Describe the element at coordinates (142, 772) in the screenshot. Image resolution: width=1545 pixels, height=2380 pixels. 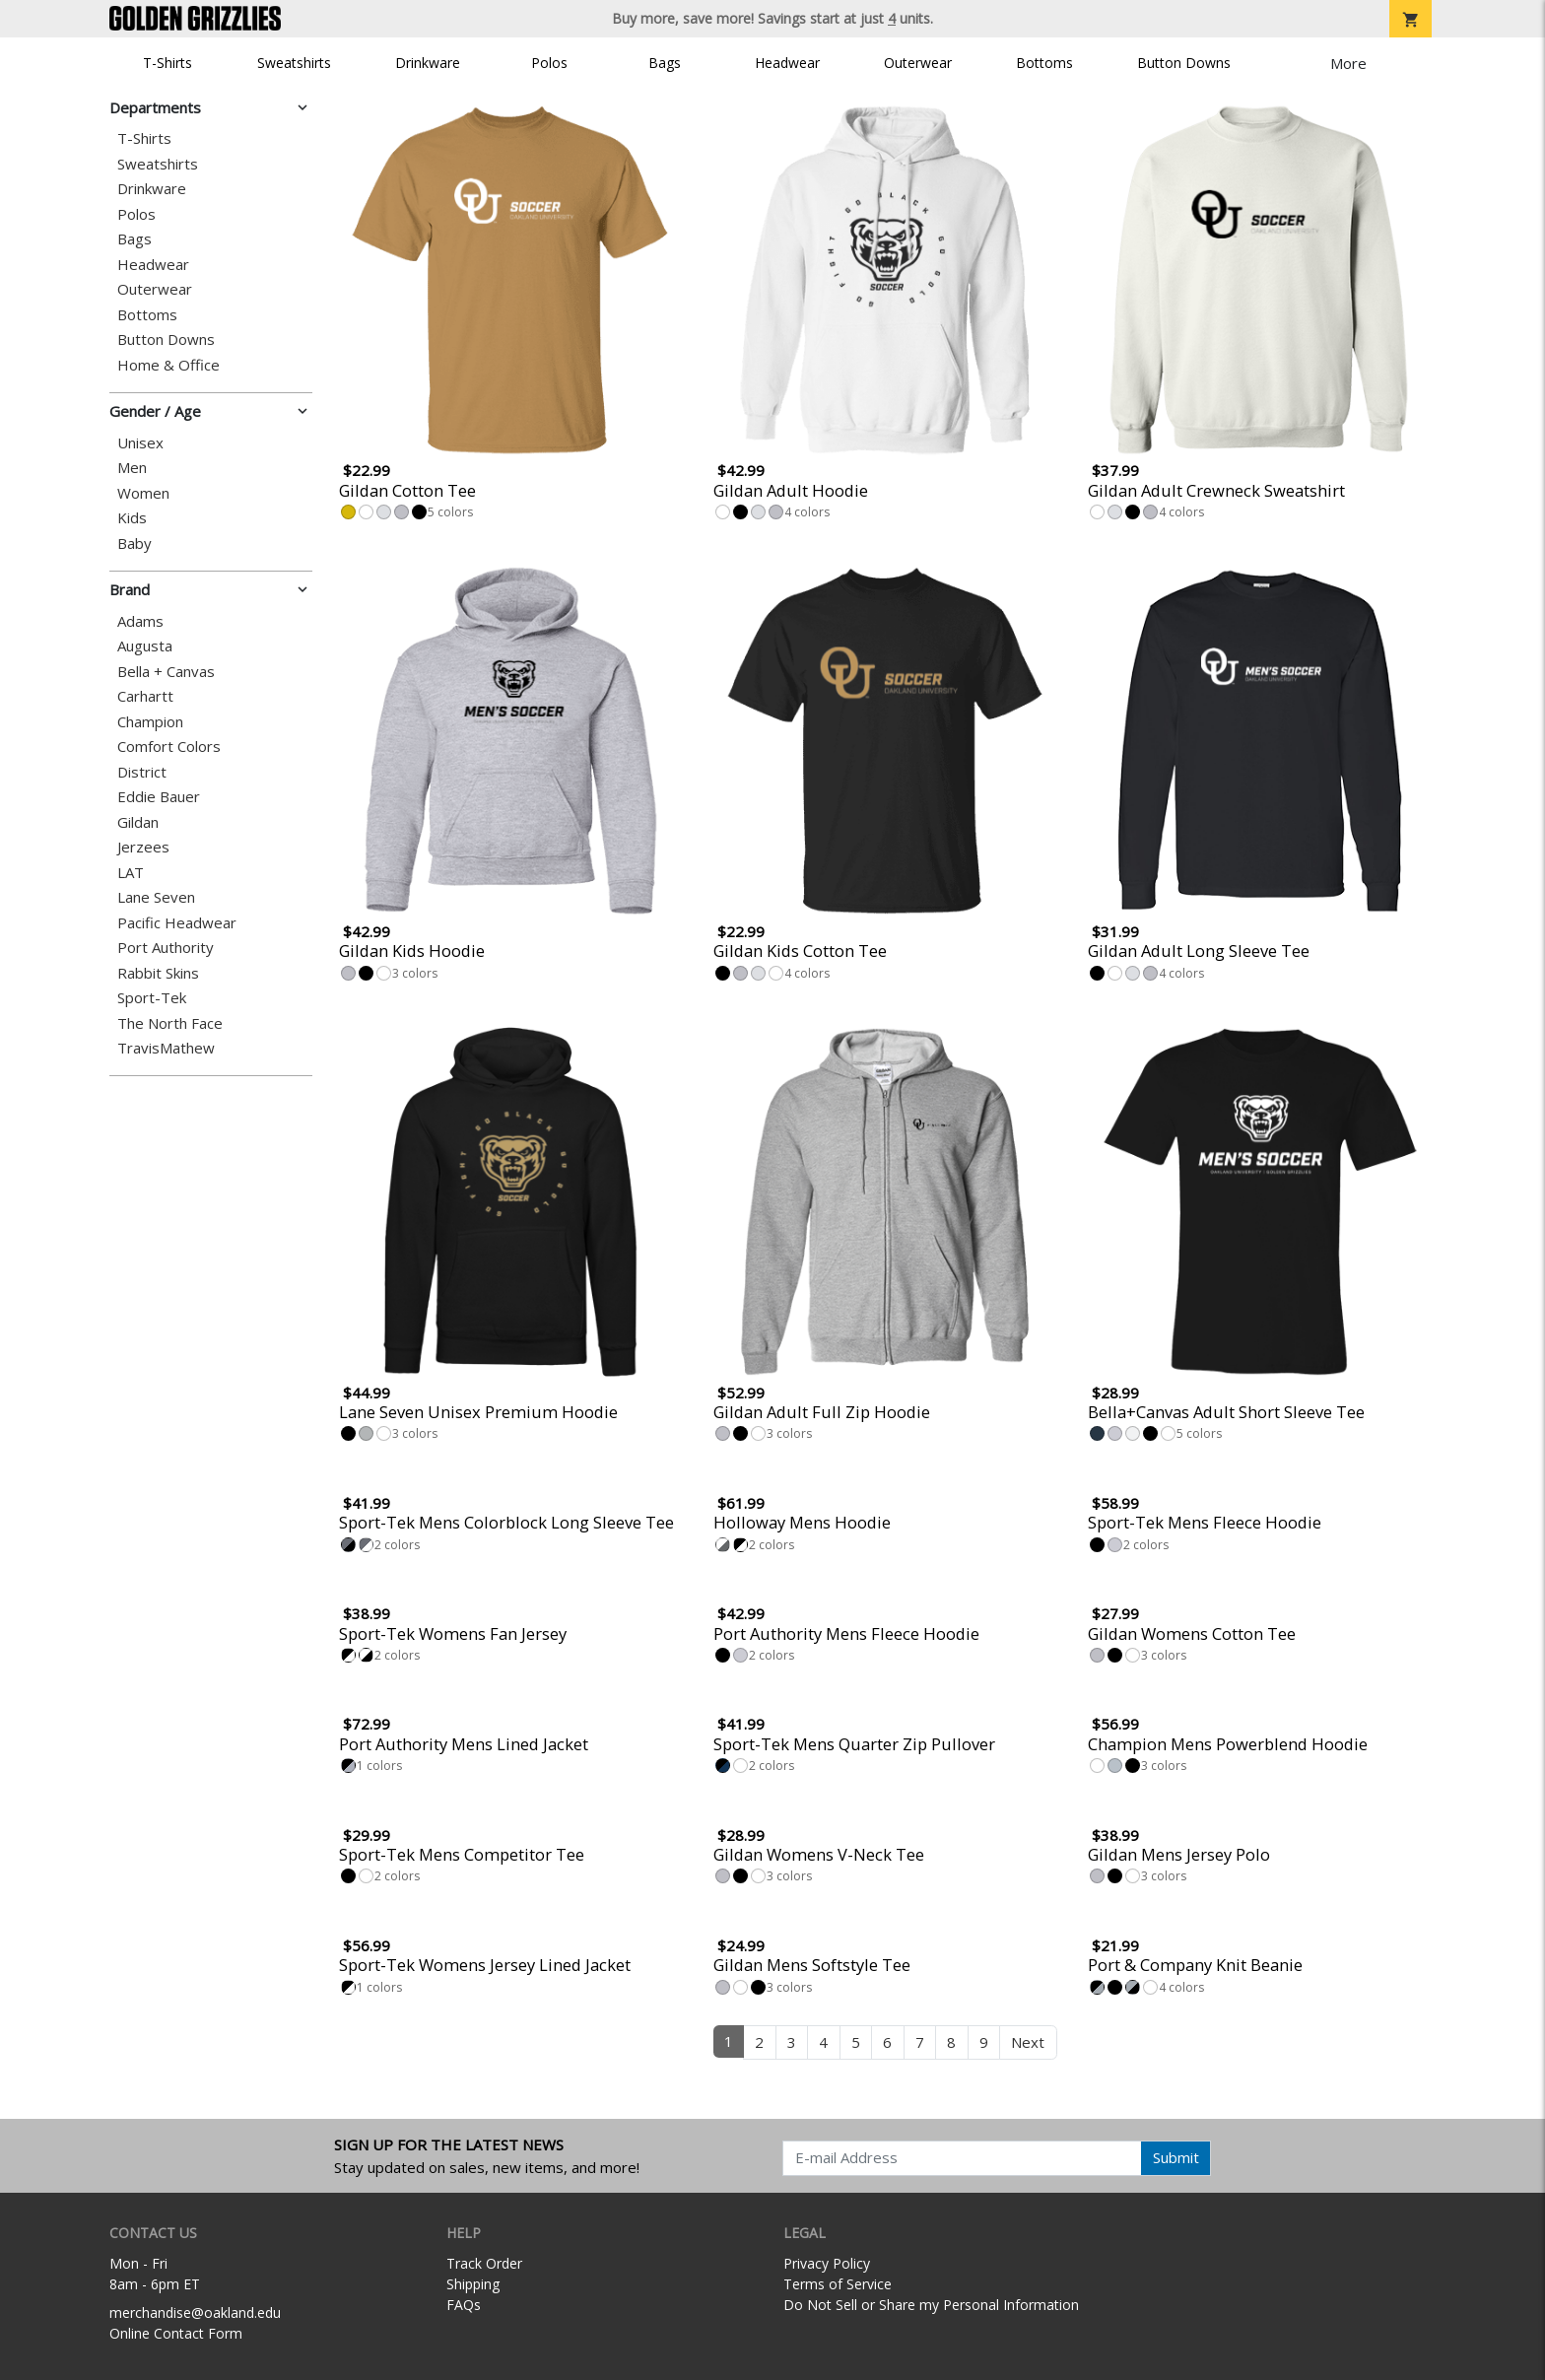
I see `District` at that location.